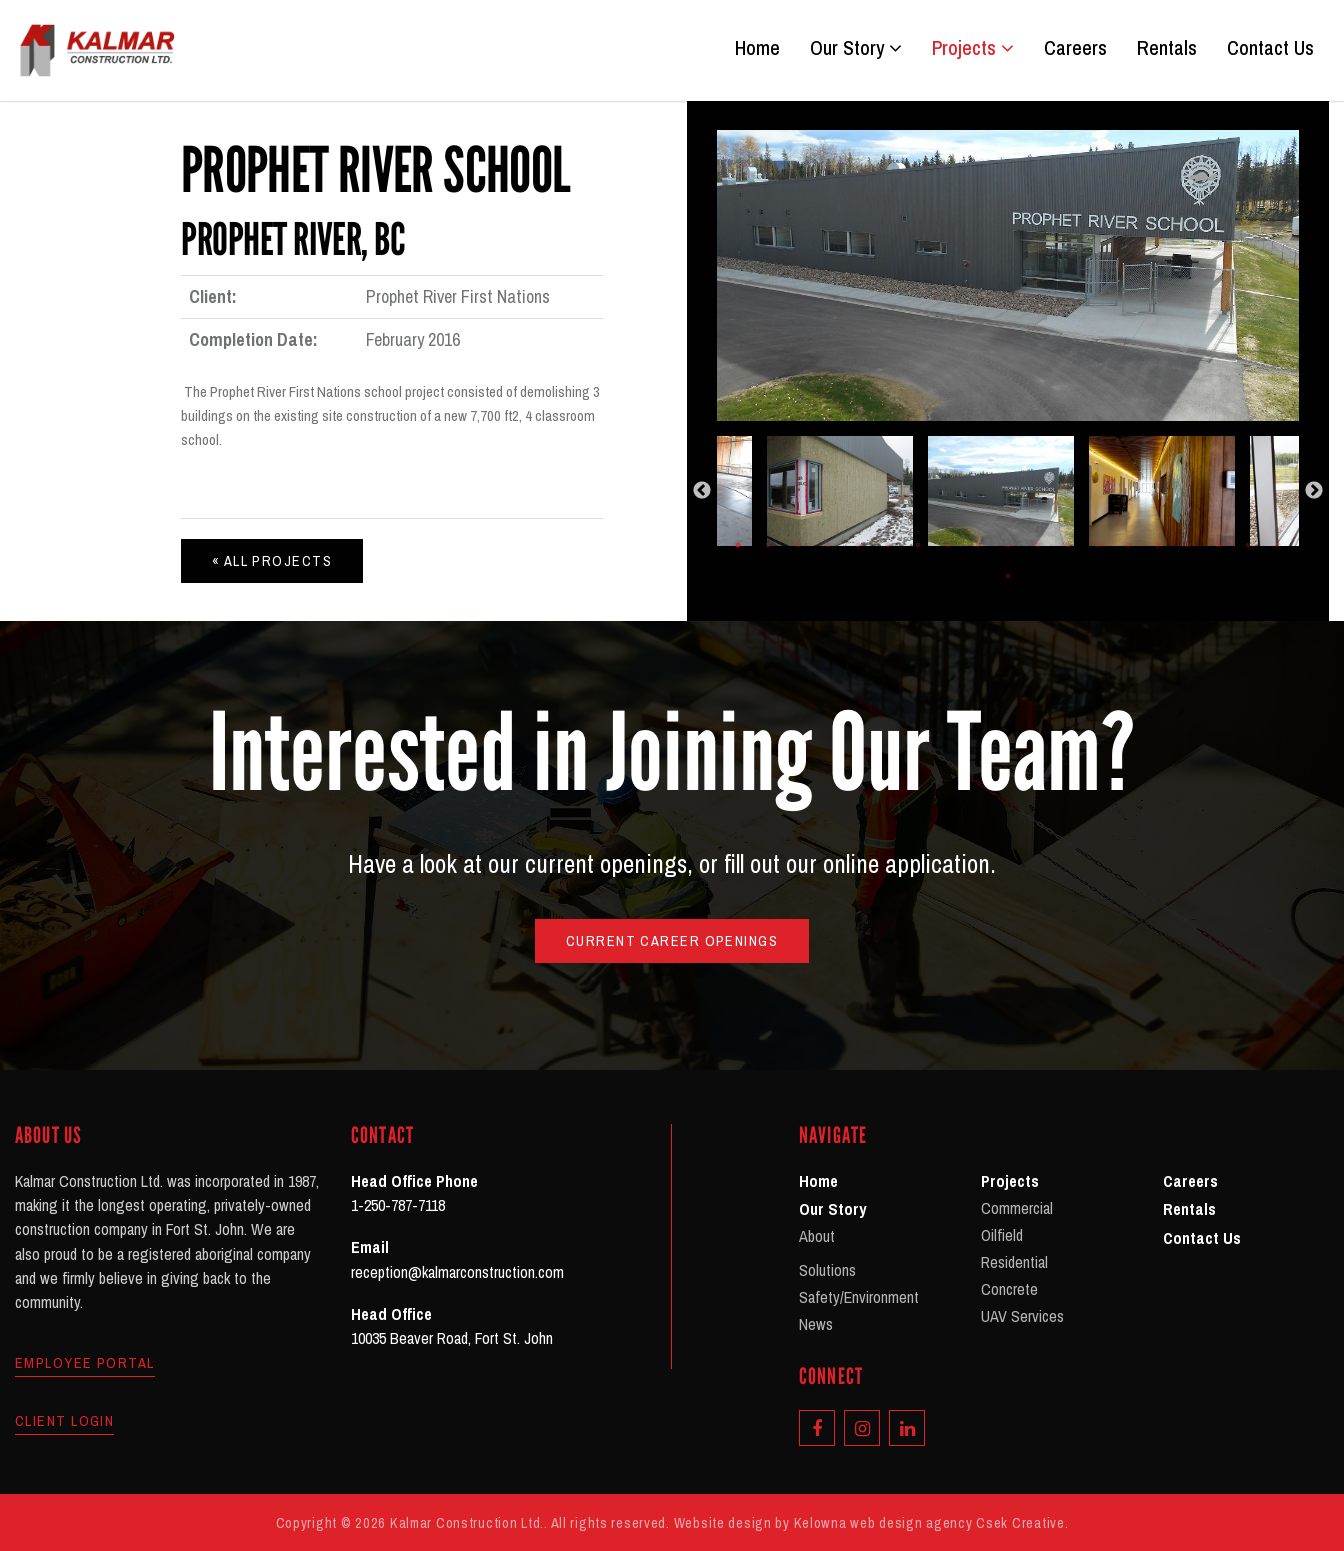 This screenshot has height=1551, width=1344. I want to click on 3 [tab], so click(798, 545).